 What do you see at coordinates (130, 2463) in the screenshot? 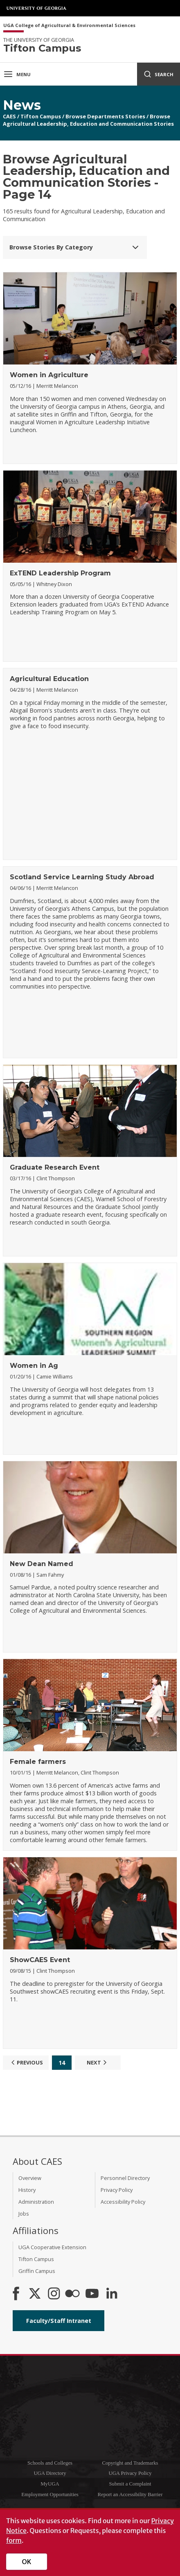
I see `Copyright and Trademarks` at bounding box center [130, 2463].